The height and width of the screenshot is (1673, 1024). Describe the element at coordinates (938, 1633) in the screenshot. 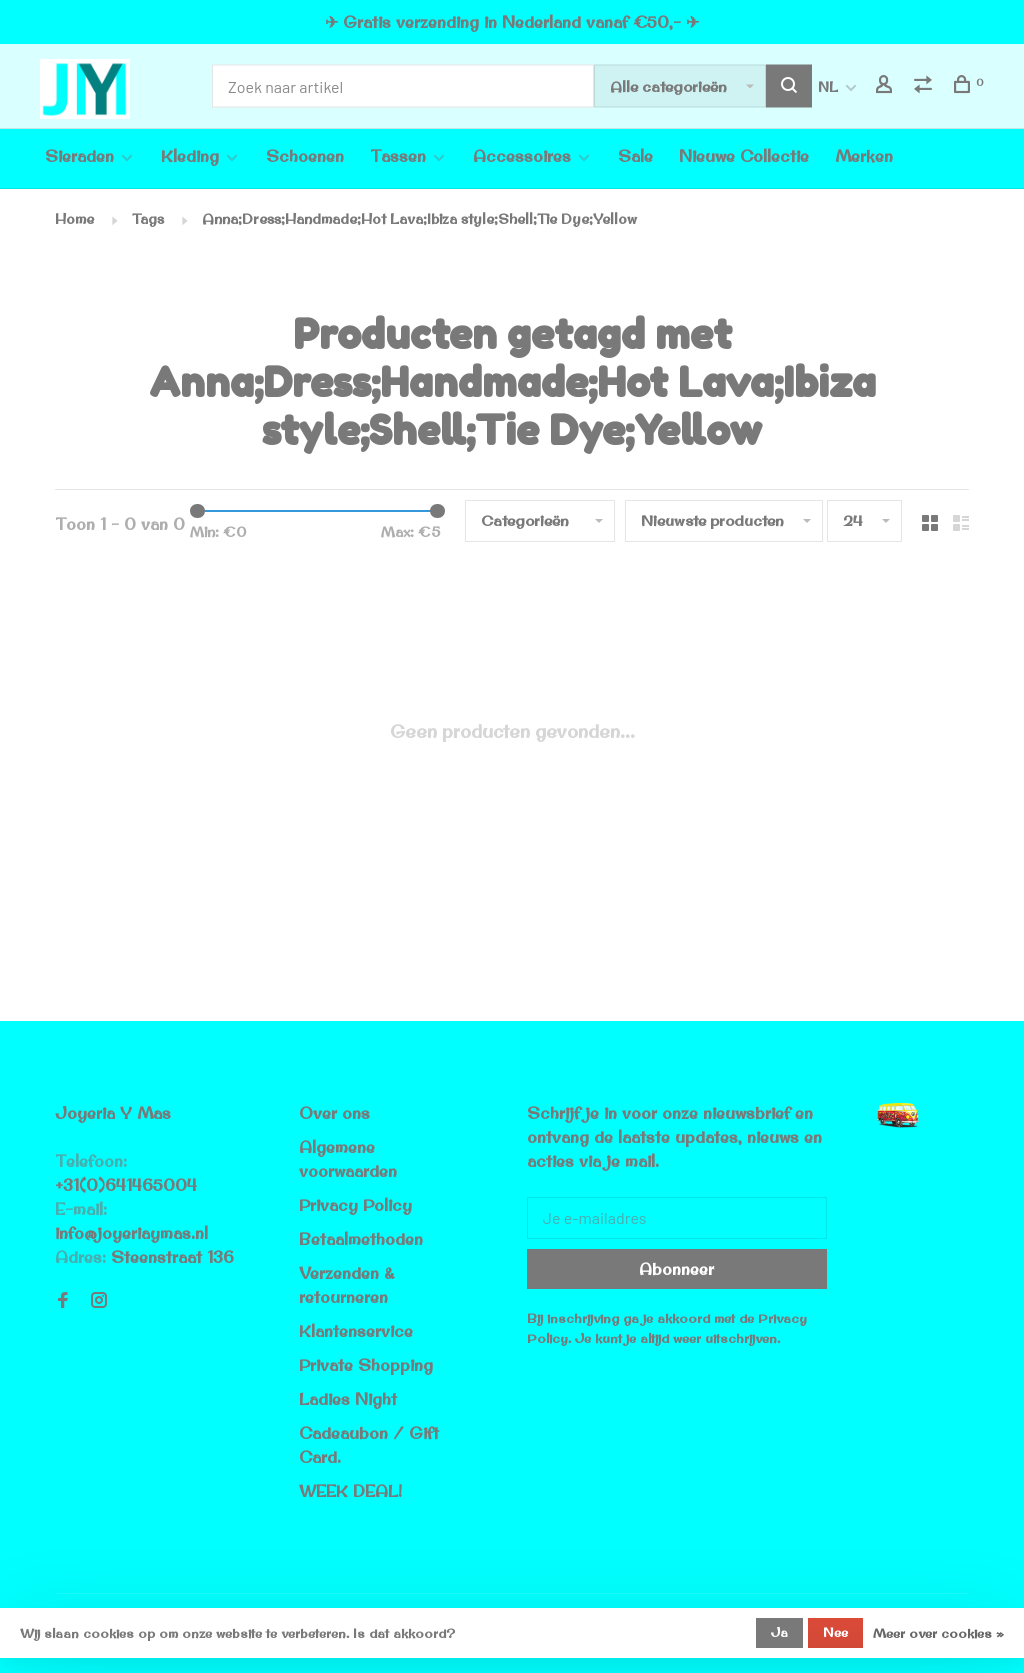

I see `Meer over cookies »` at that location.